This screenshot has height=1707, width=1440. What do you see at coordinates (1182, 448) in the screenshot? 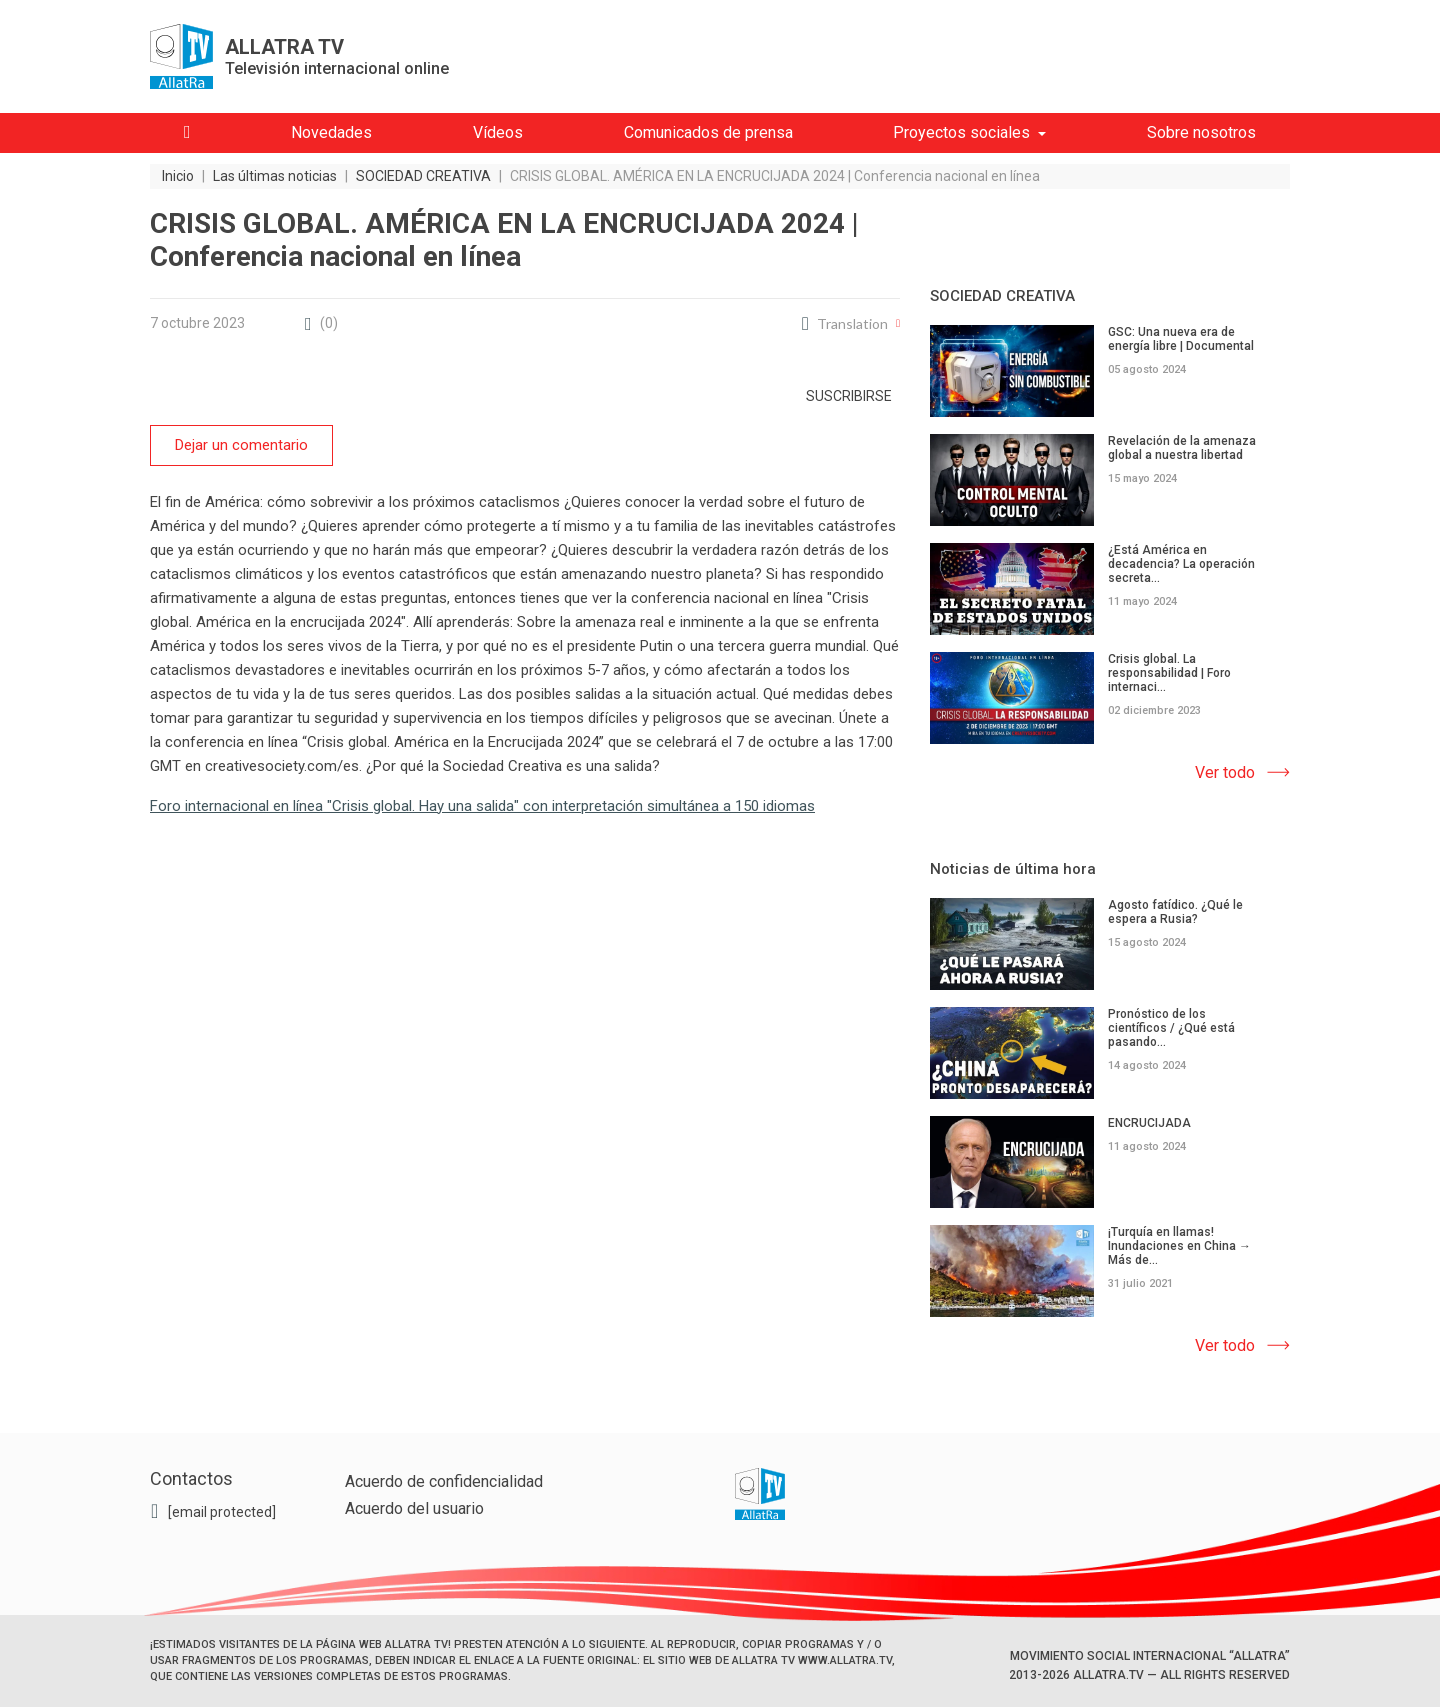
I see `Revelación de la amenaza global a nuestra libertad` at bounding box center [1182, 448].